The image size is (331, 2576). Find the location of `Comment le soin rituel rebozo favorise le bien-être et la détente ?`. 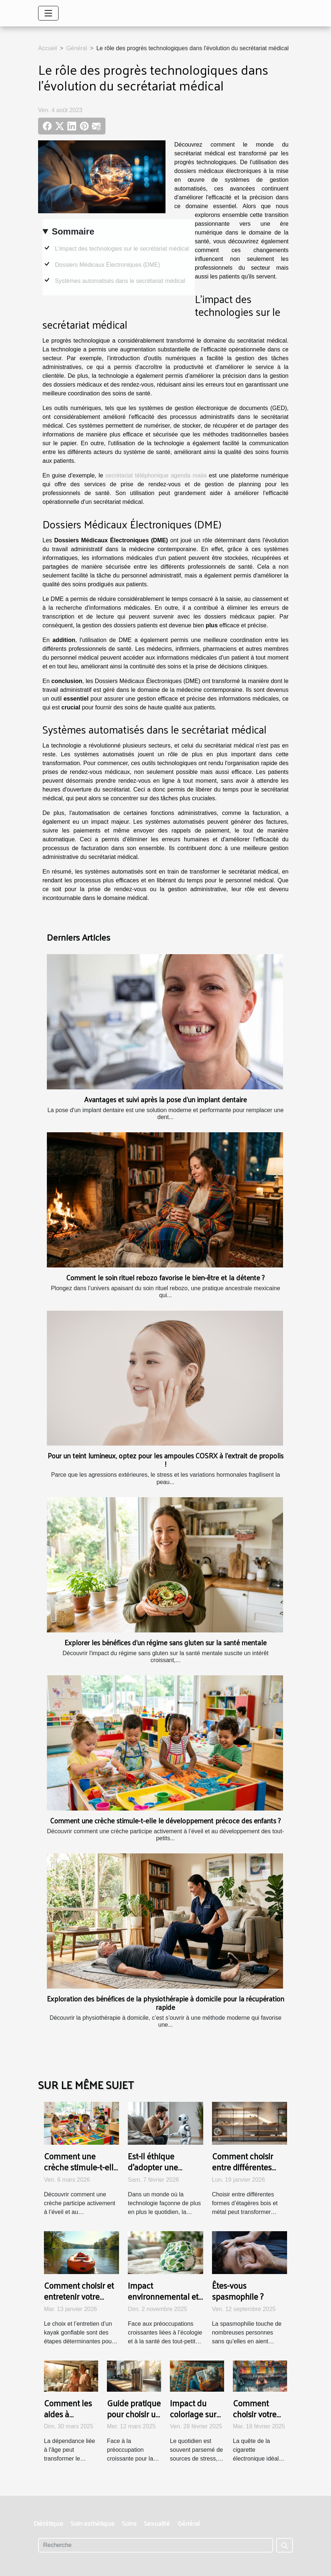

Comment le soin rituel rebozo favorise le bien-être et la détente ? is located at coordinates (165, 1277).